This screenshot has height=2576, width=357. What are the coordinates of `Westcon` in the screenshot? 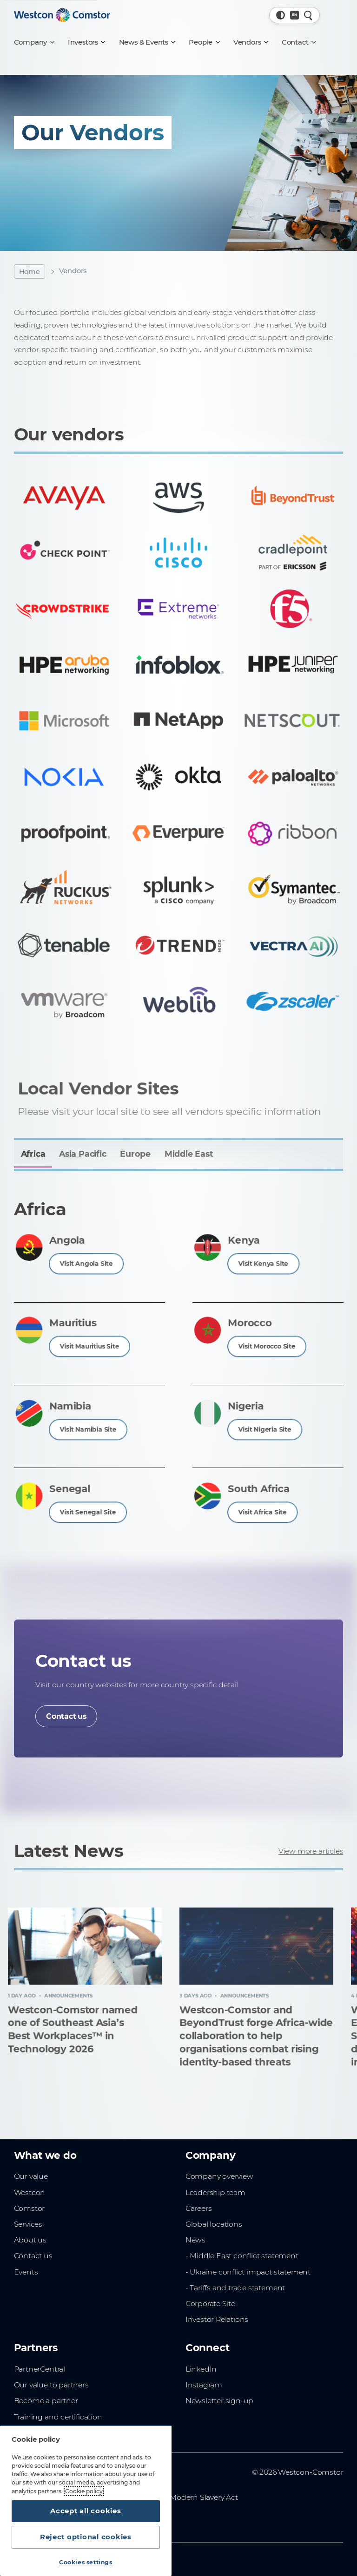 It's located at (30, 2192).